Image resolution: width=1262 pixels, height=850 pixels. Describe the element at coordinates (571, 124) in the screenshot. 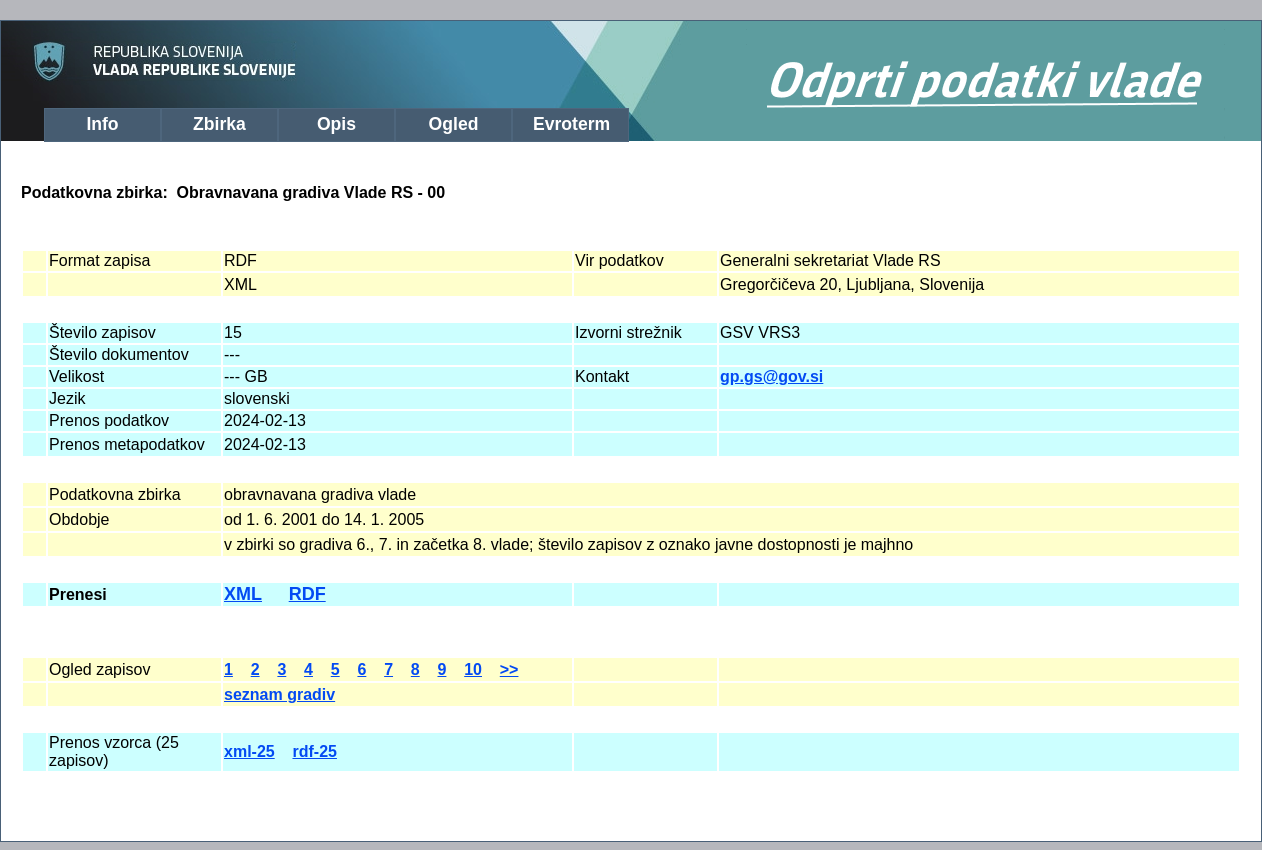

I see `Evroterm` at that location.